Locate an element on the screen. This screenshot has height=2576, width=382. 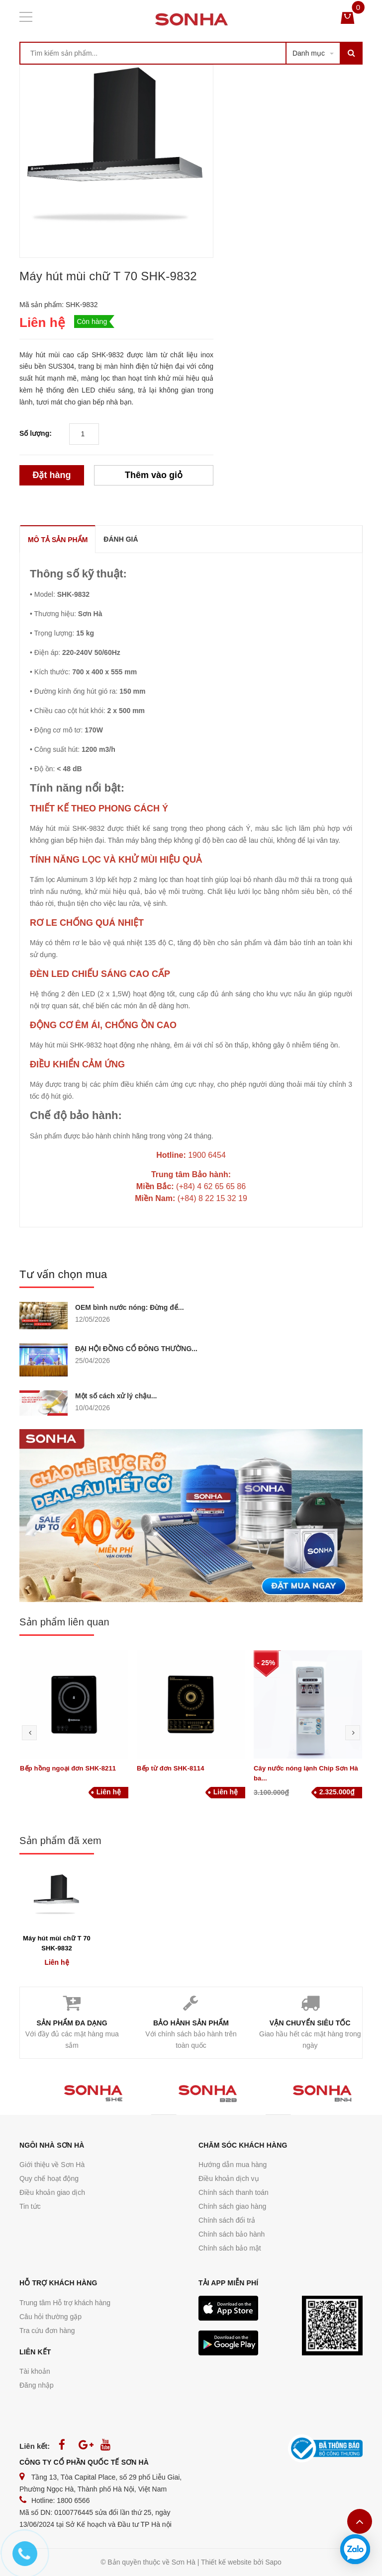
Câu hỏi thường gặp is located at coordinates (50, 2317).